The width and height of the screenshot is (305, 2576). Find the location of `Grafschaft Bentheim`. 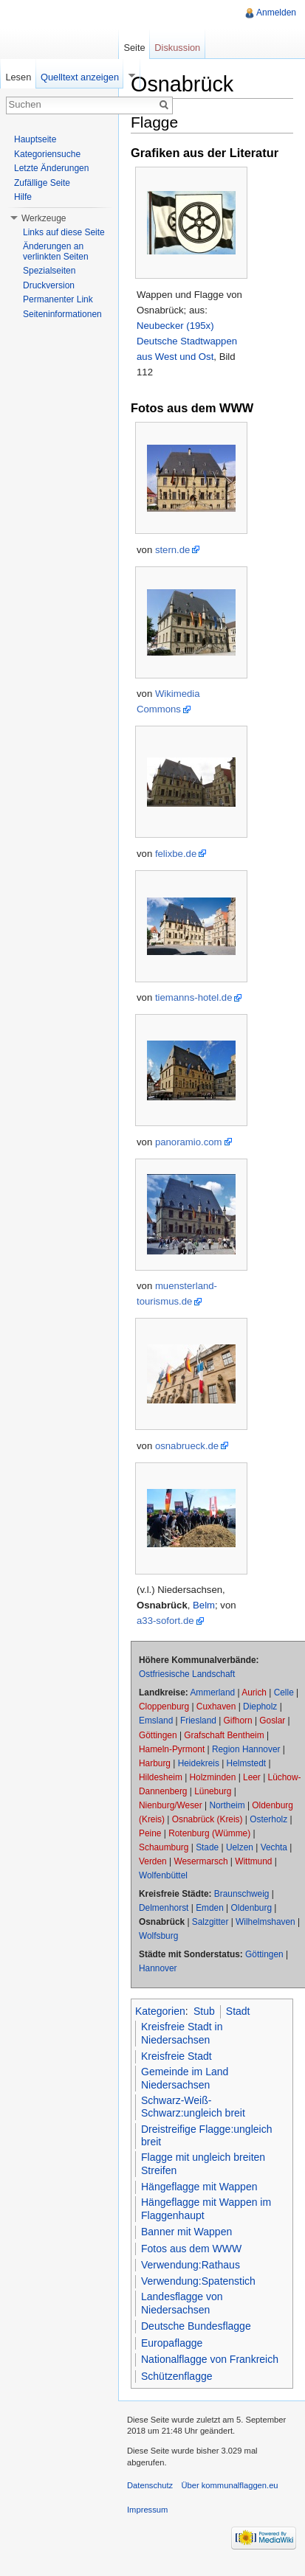

Grafschaft Bentheim is located at coordinates (224, 1735).